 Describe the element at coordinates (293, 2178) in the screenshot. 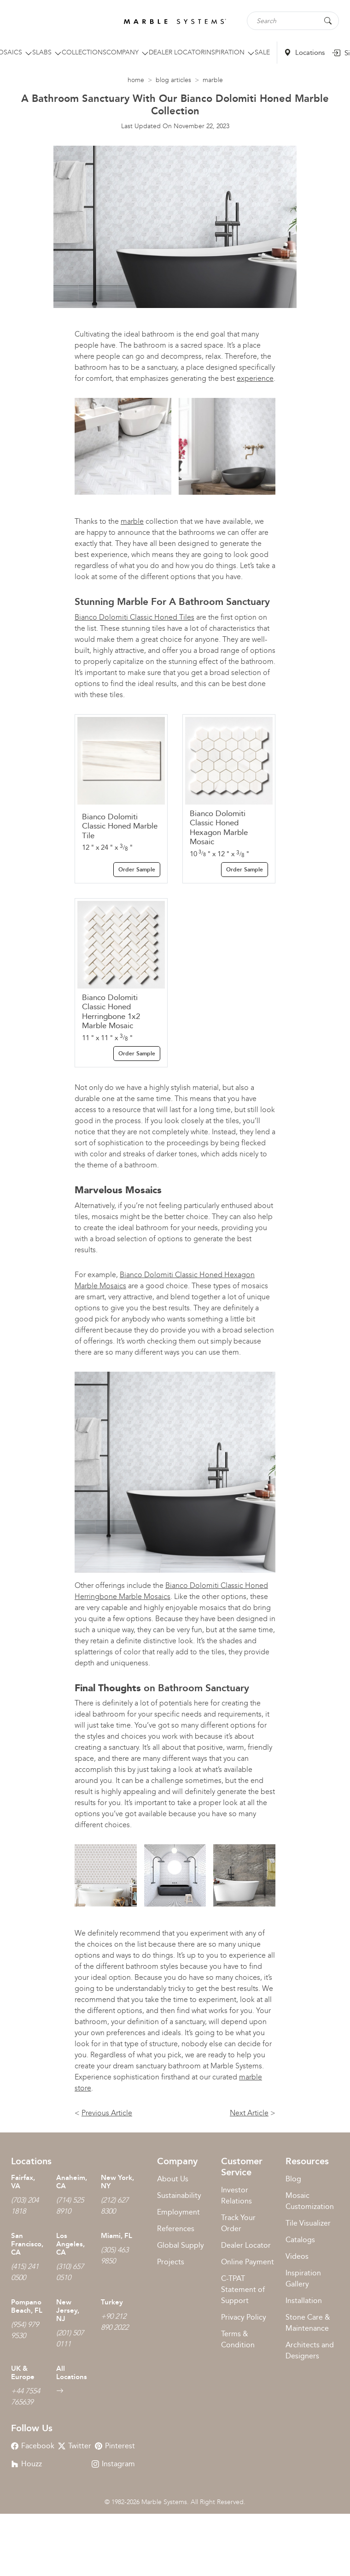

I see `Blog` at that location.